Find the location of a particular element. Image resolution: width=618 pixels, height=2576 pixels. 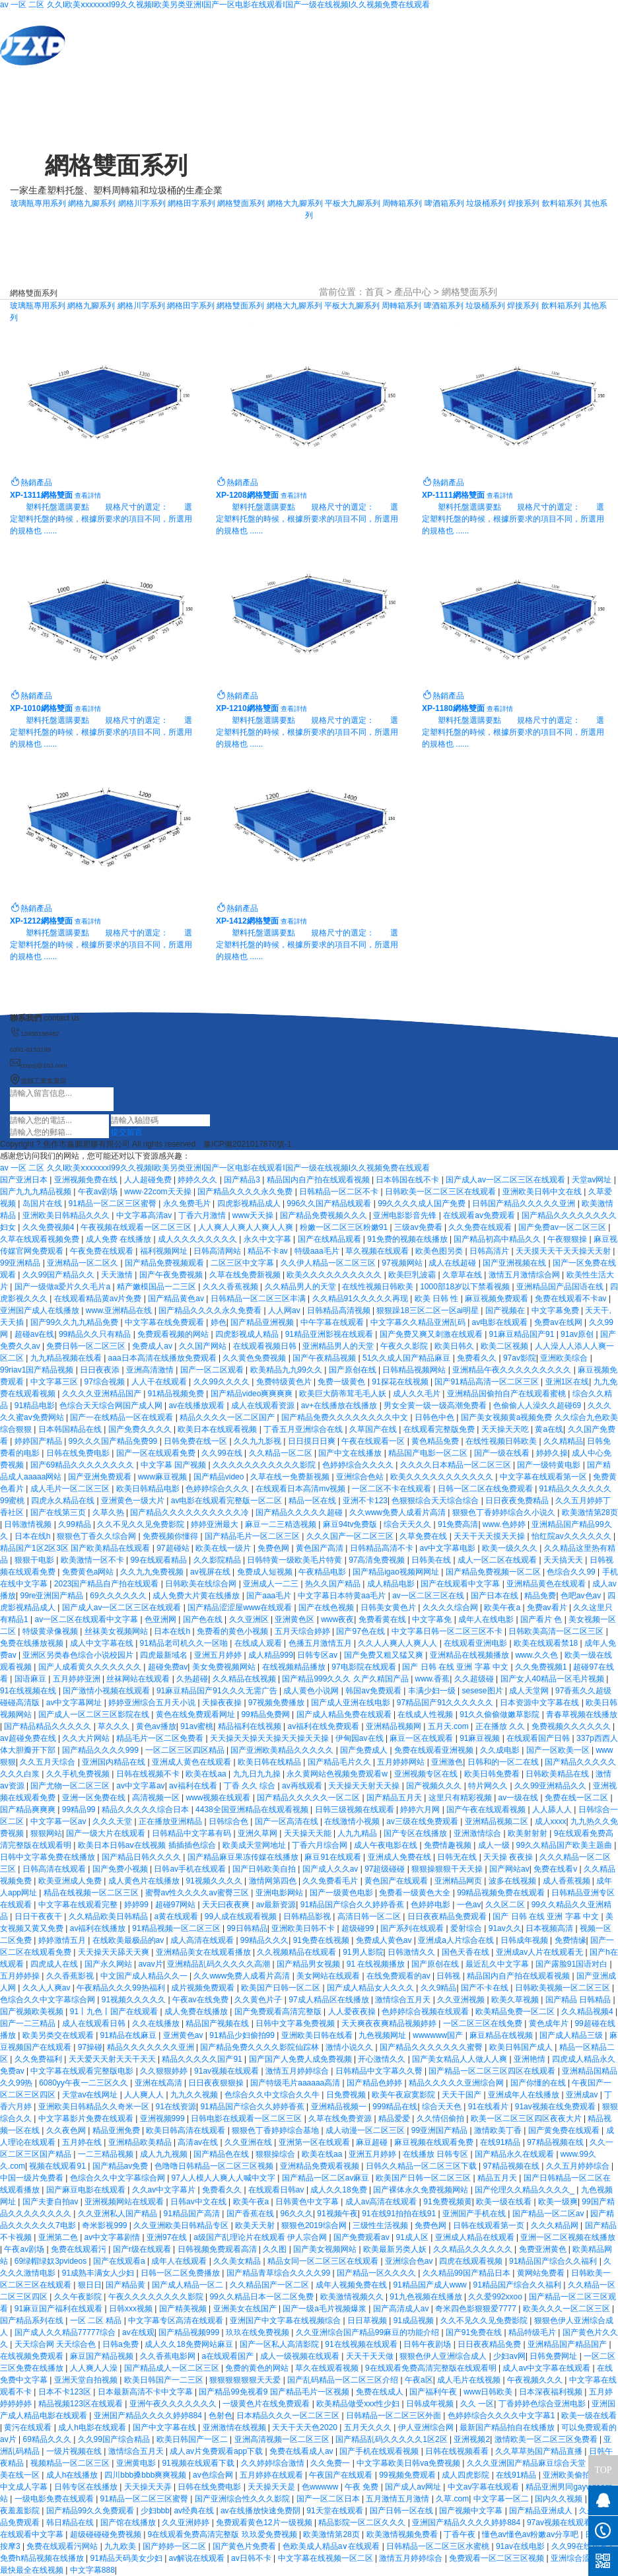

国产乱码精品一区二区三区介绍 is located at coordinates (343, 2380).